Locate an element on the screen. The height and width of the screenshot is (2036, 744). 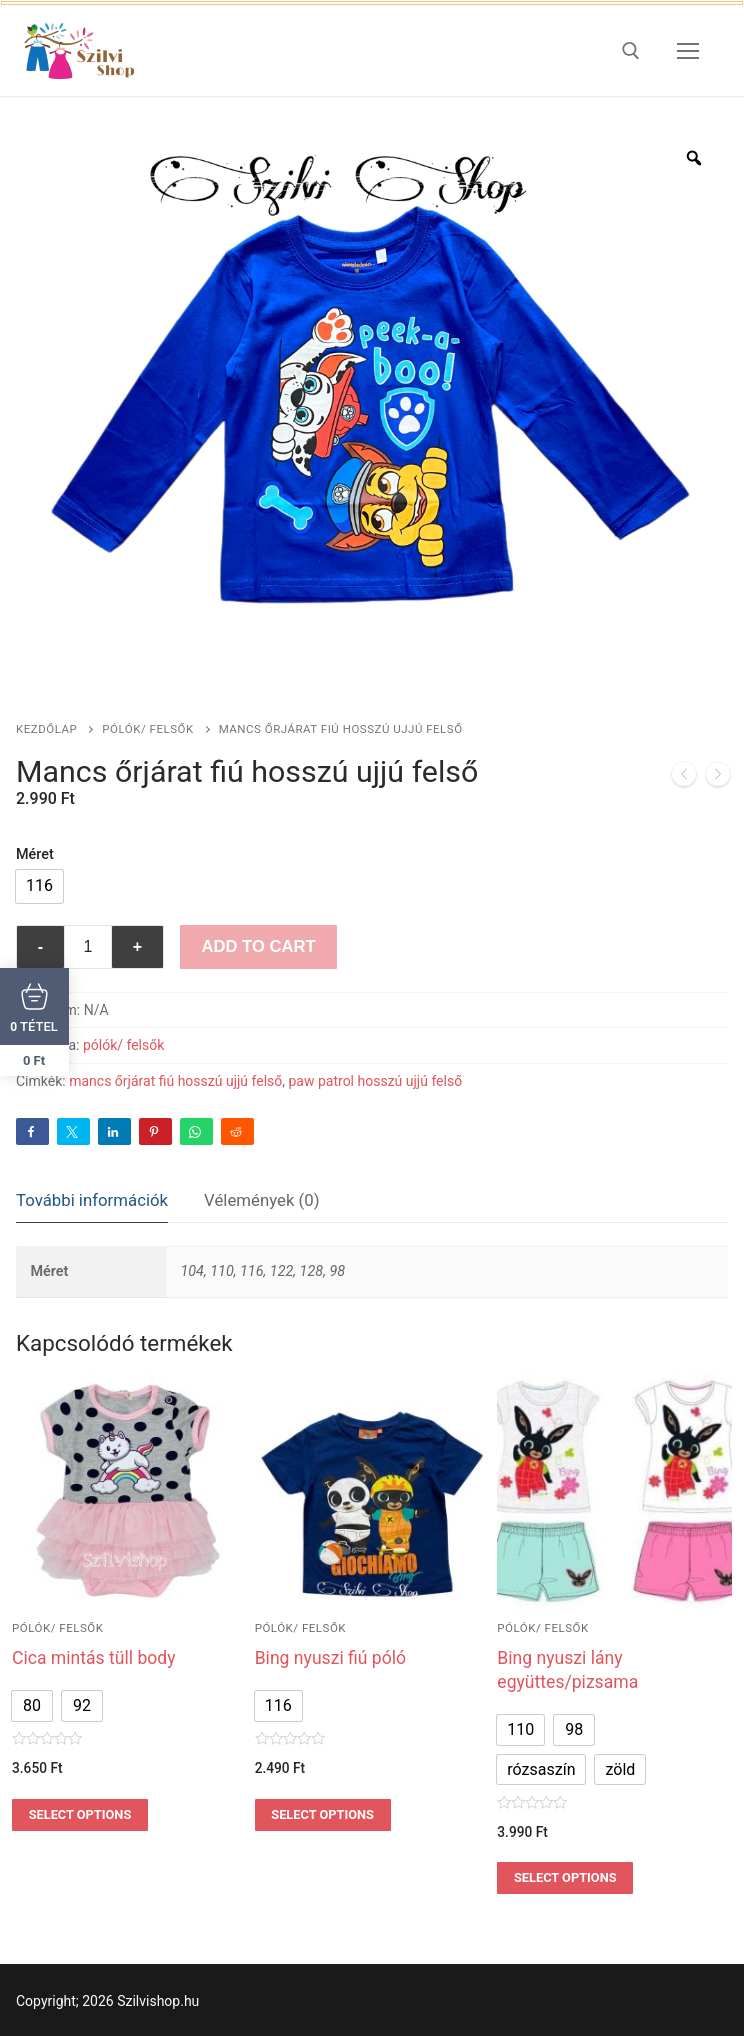
[tab] is located at coordinates (92, 1199).